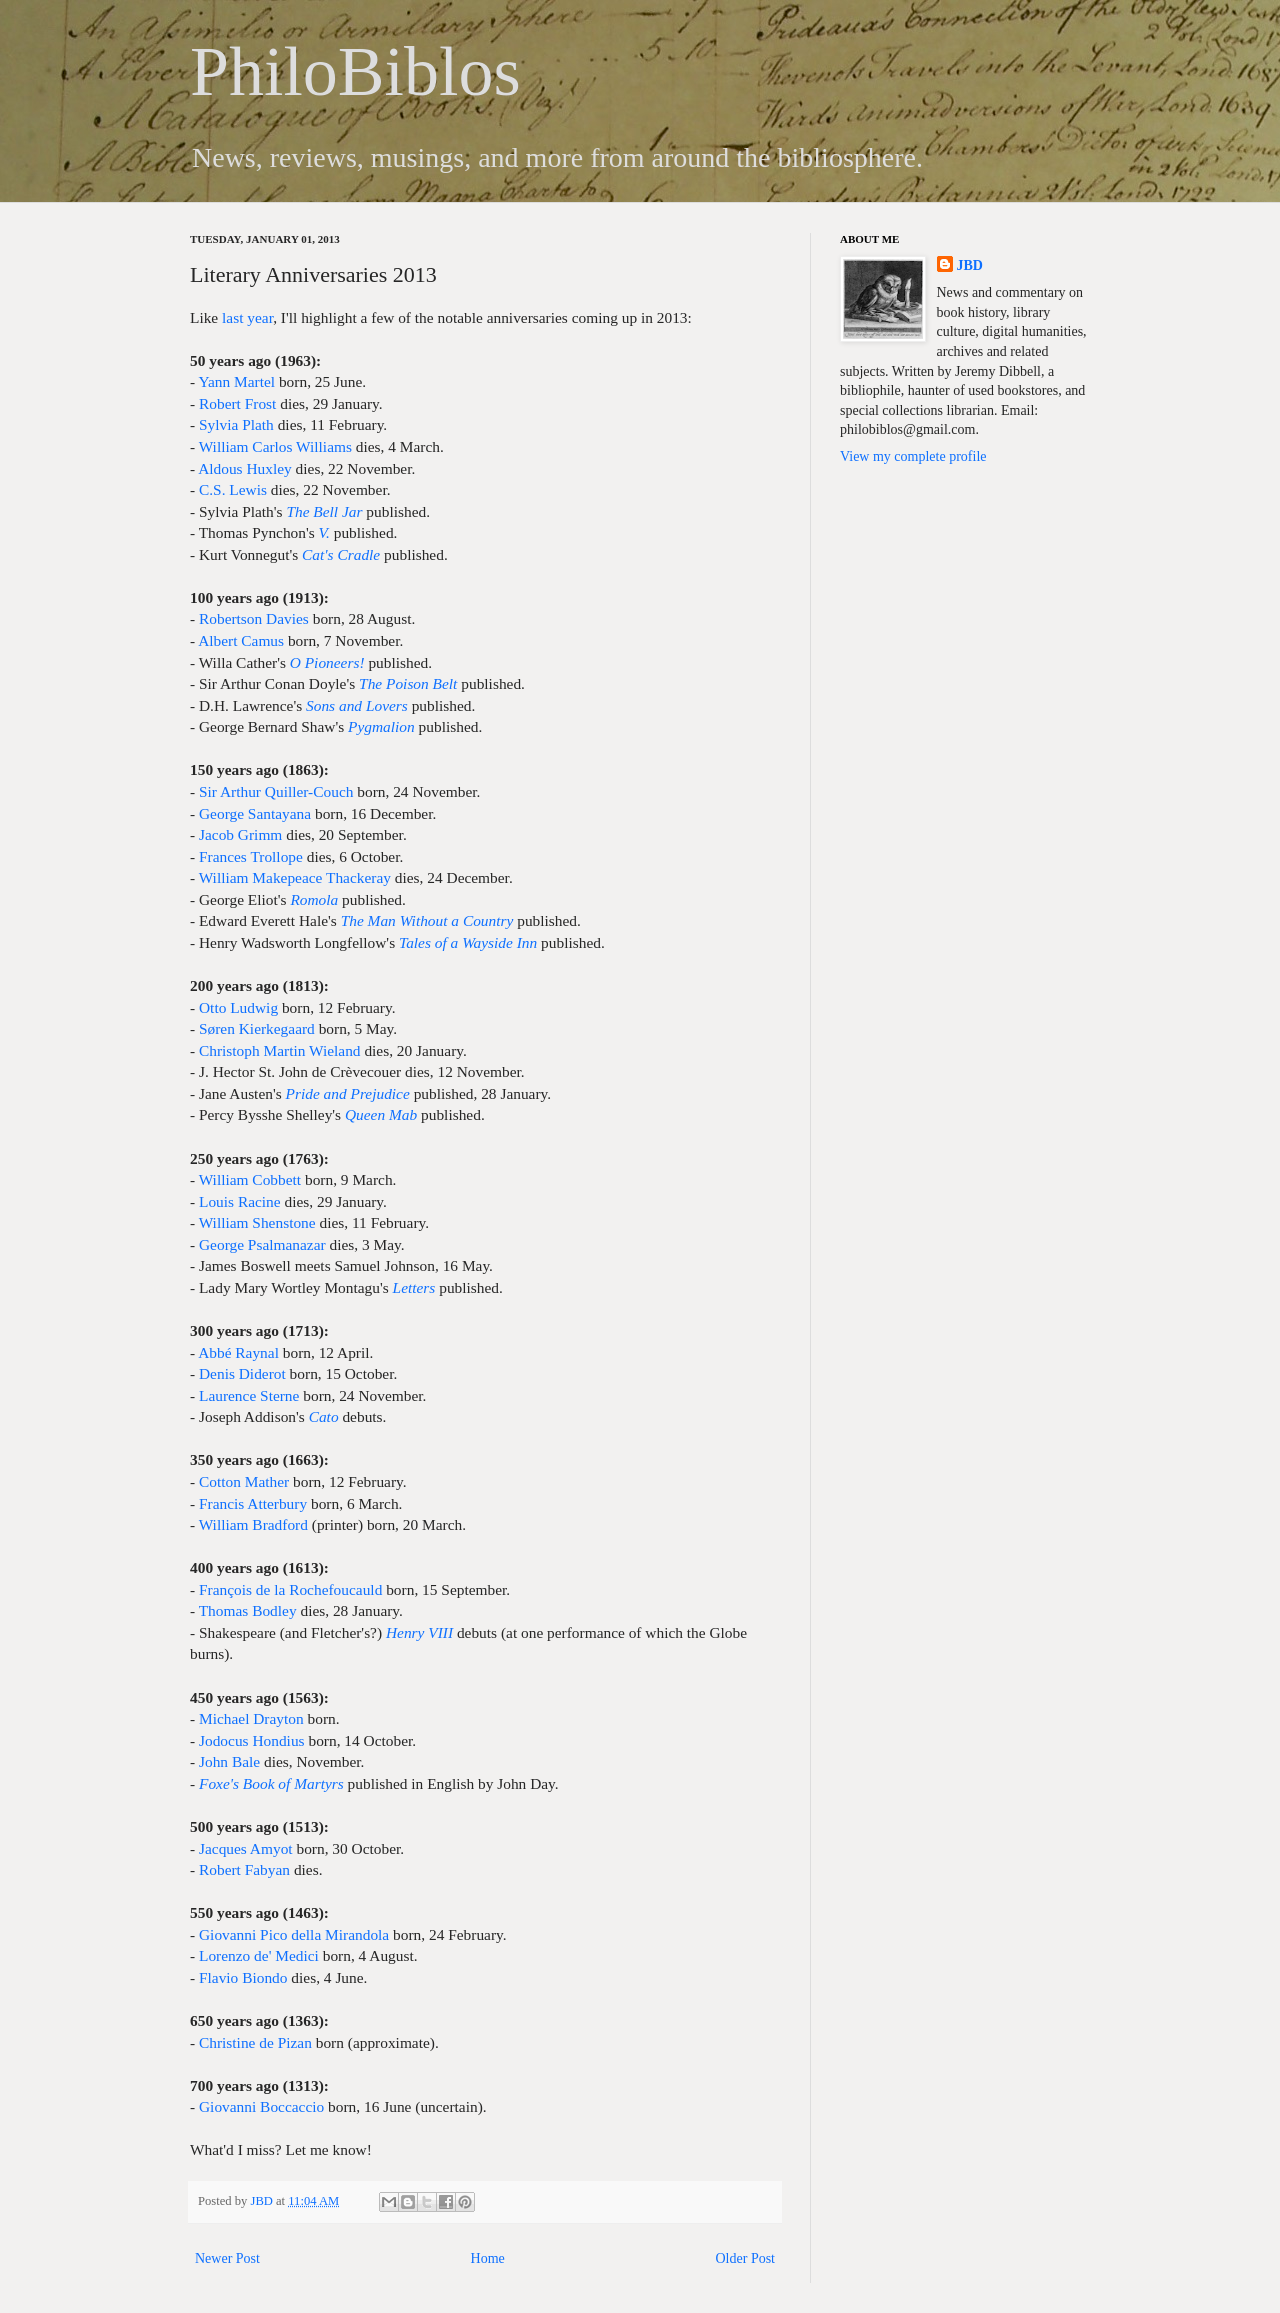 This screenshot has height=2313, width=1280. Describe the element at coordinates (236, 381) in the screenshot. I see `Yann Martel` at that location.